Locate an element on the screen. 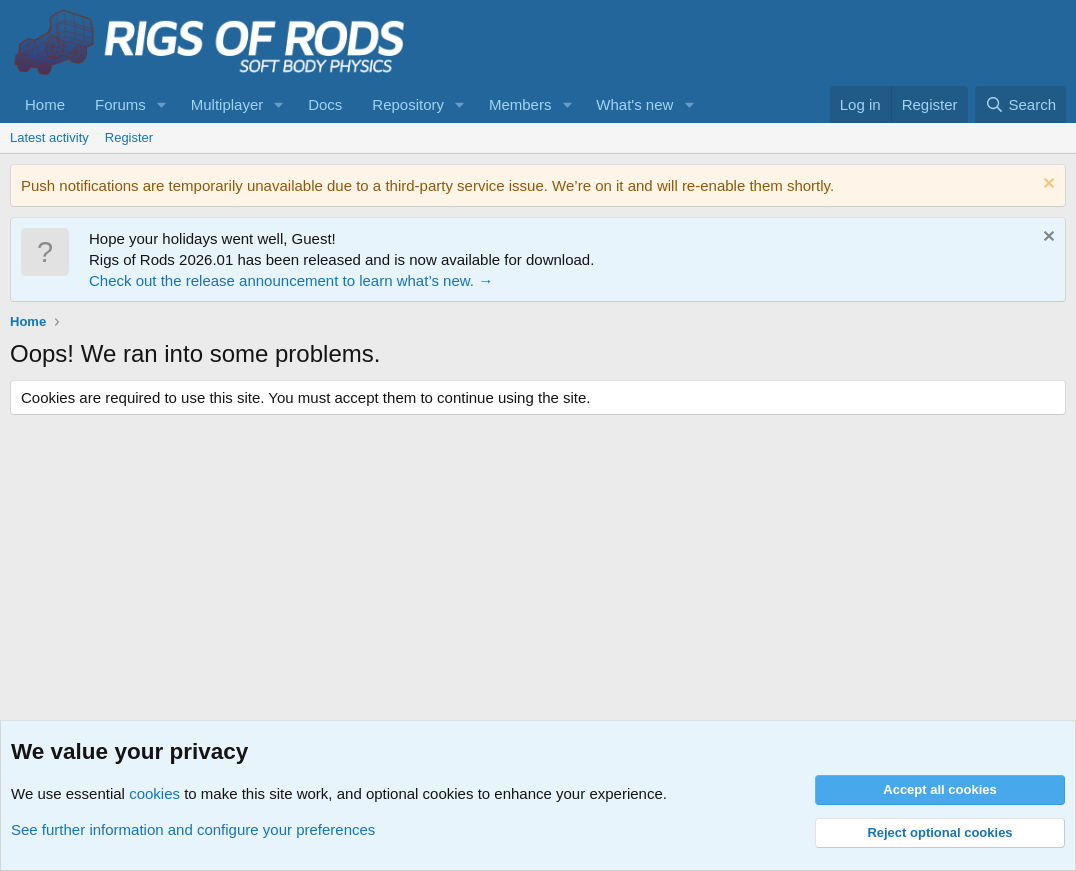 The width and height of the screenshot is (1076, 871). [Dismiss notice] is located at coordinates (1046, 185).